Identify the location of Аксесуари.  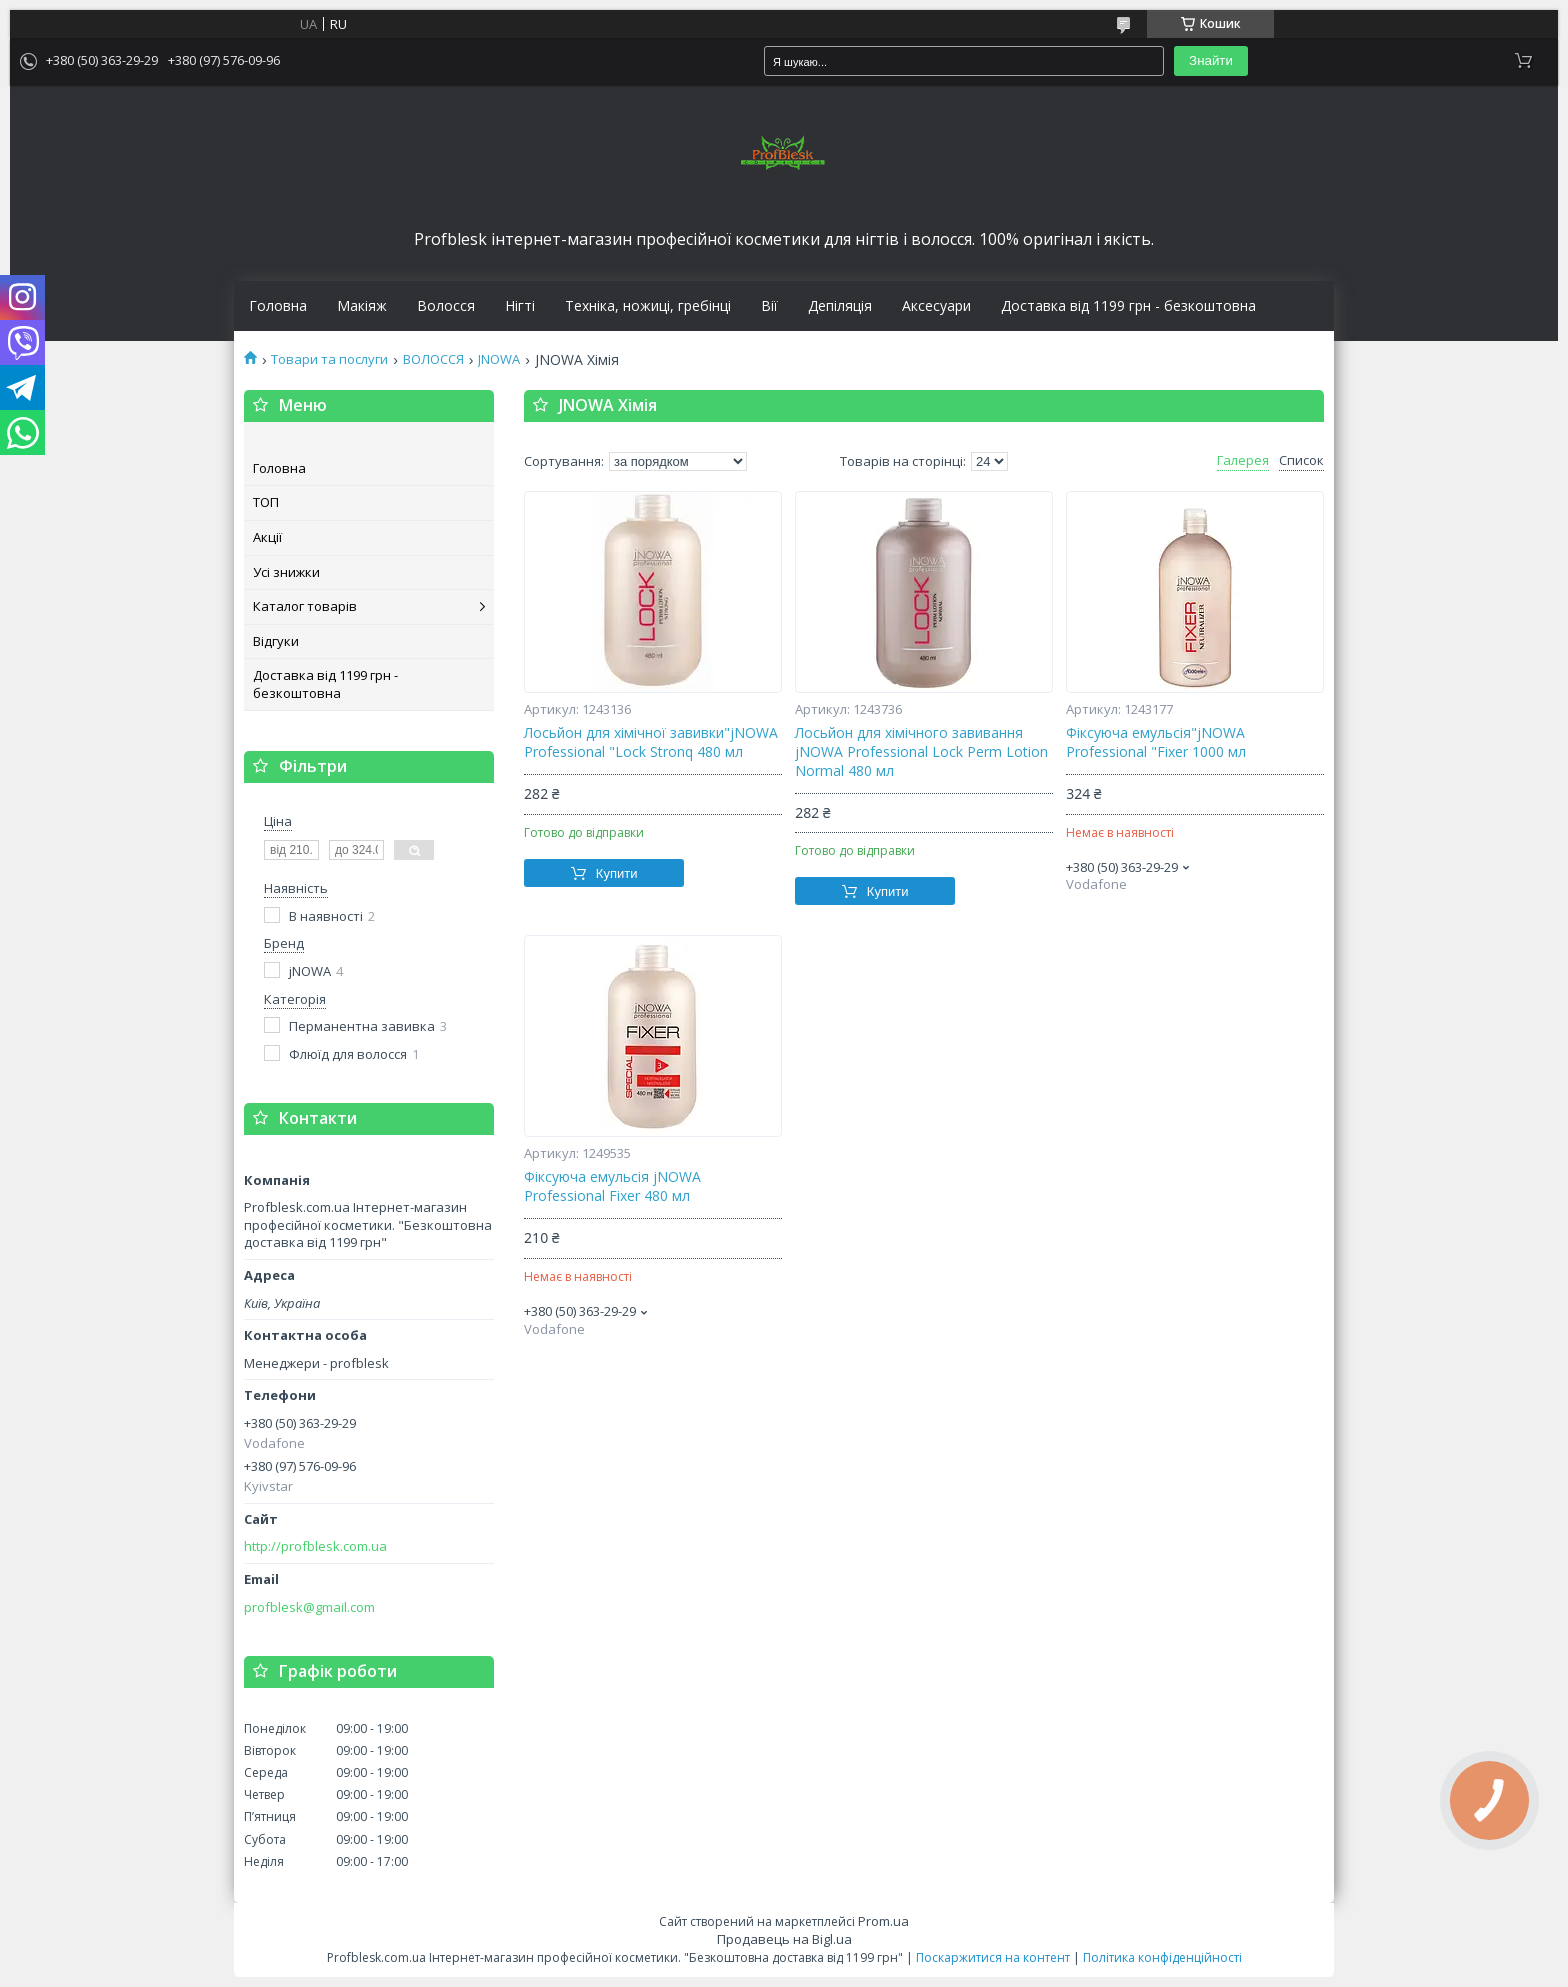
(936, 306).